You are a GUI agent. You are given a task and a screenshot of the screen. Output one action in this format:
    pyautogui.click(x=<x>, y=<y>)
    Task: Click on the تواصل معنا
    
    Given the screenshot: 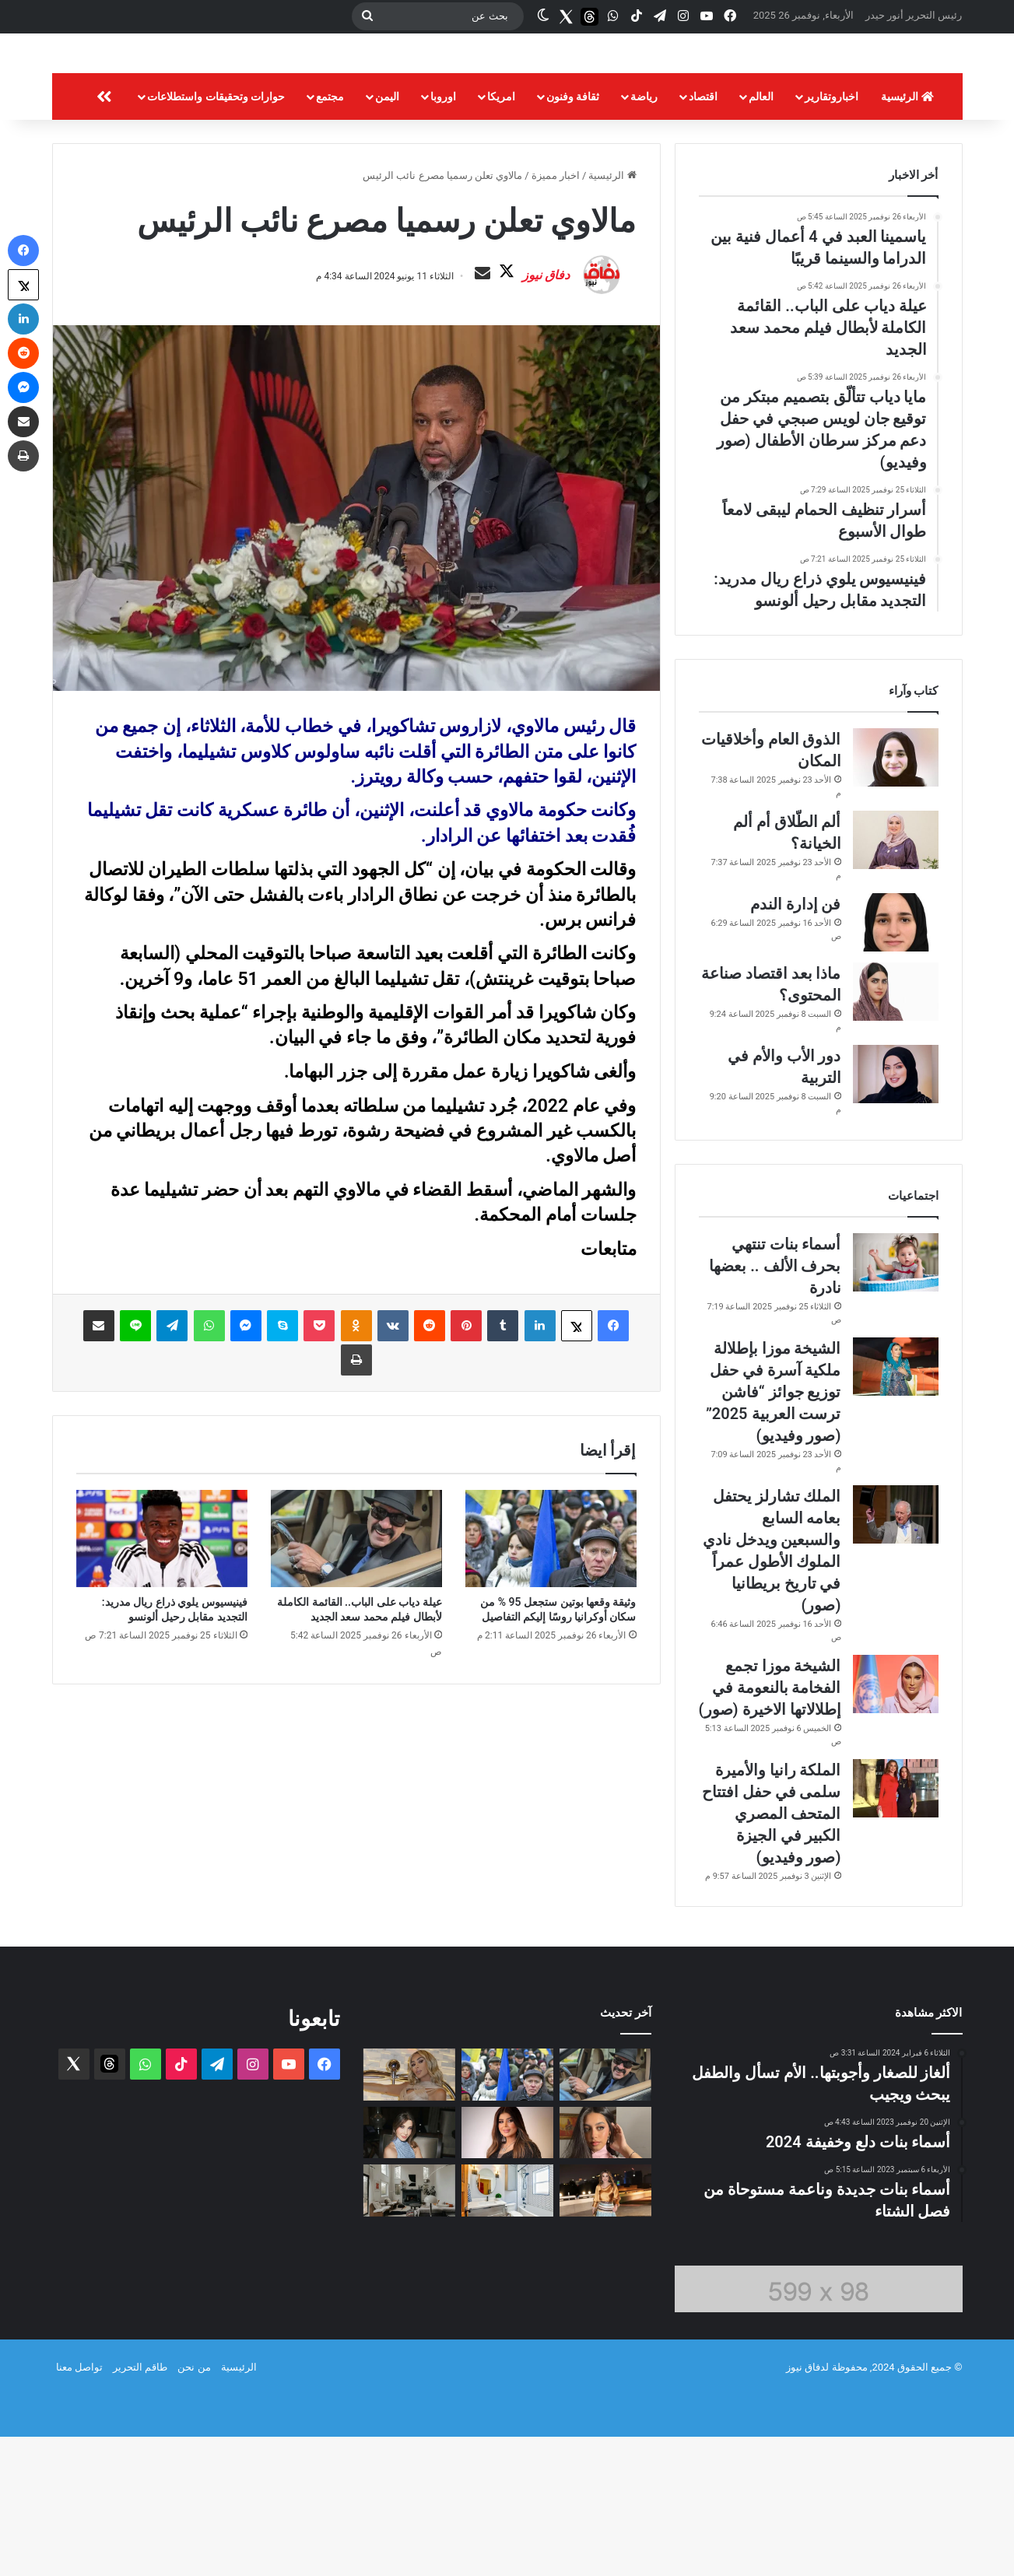 What is the action you would take?
    pyautogui.click(x=79, y=2506)
    